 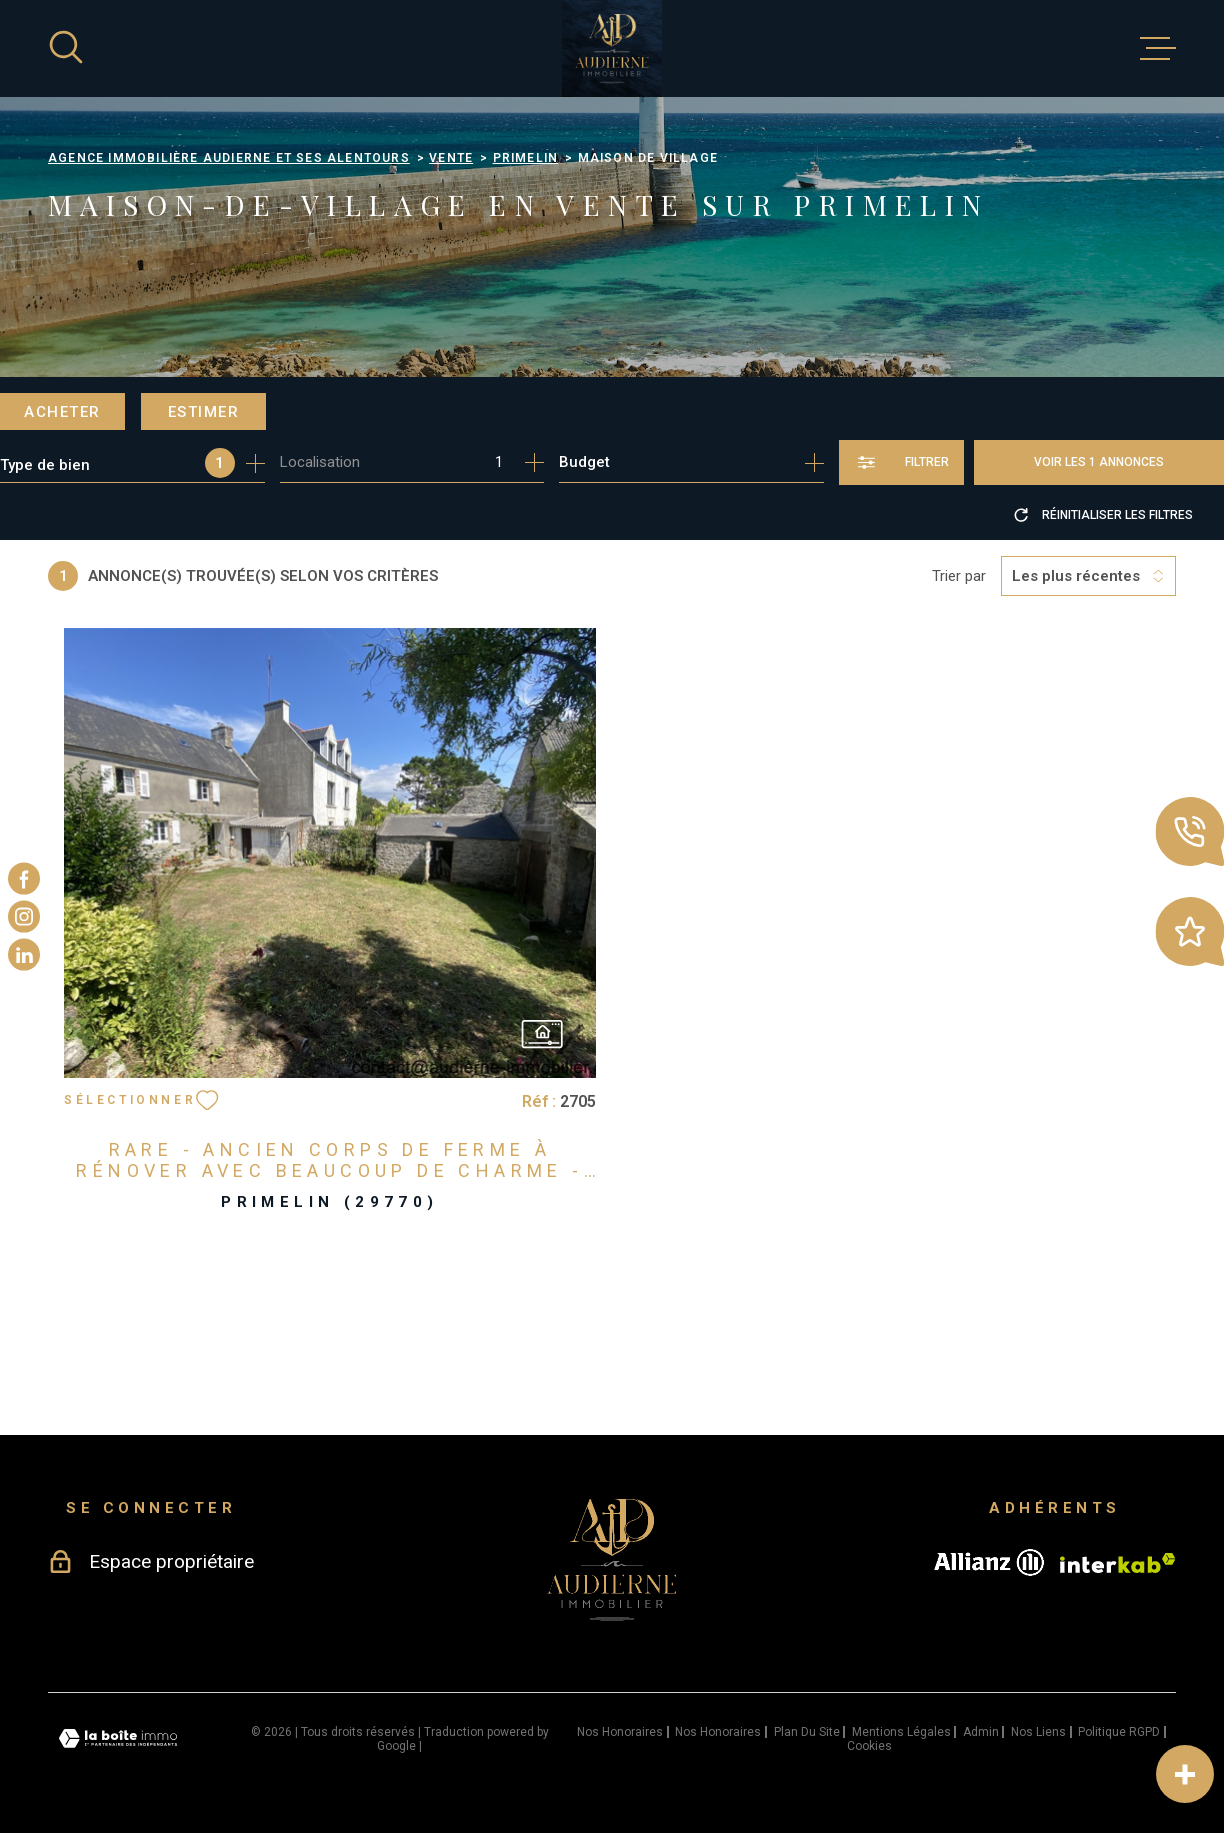 I want to click on Primelin, so click(x=526, y=158).